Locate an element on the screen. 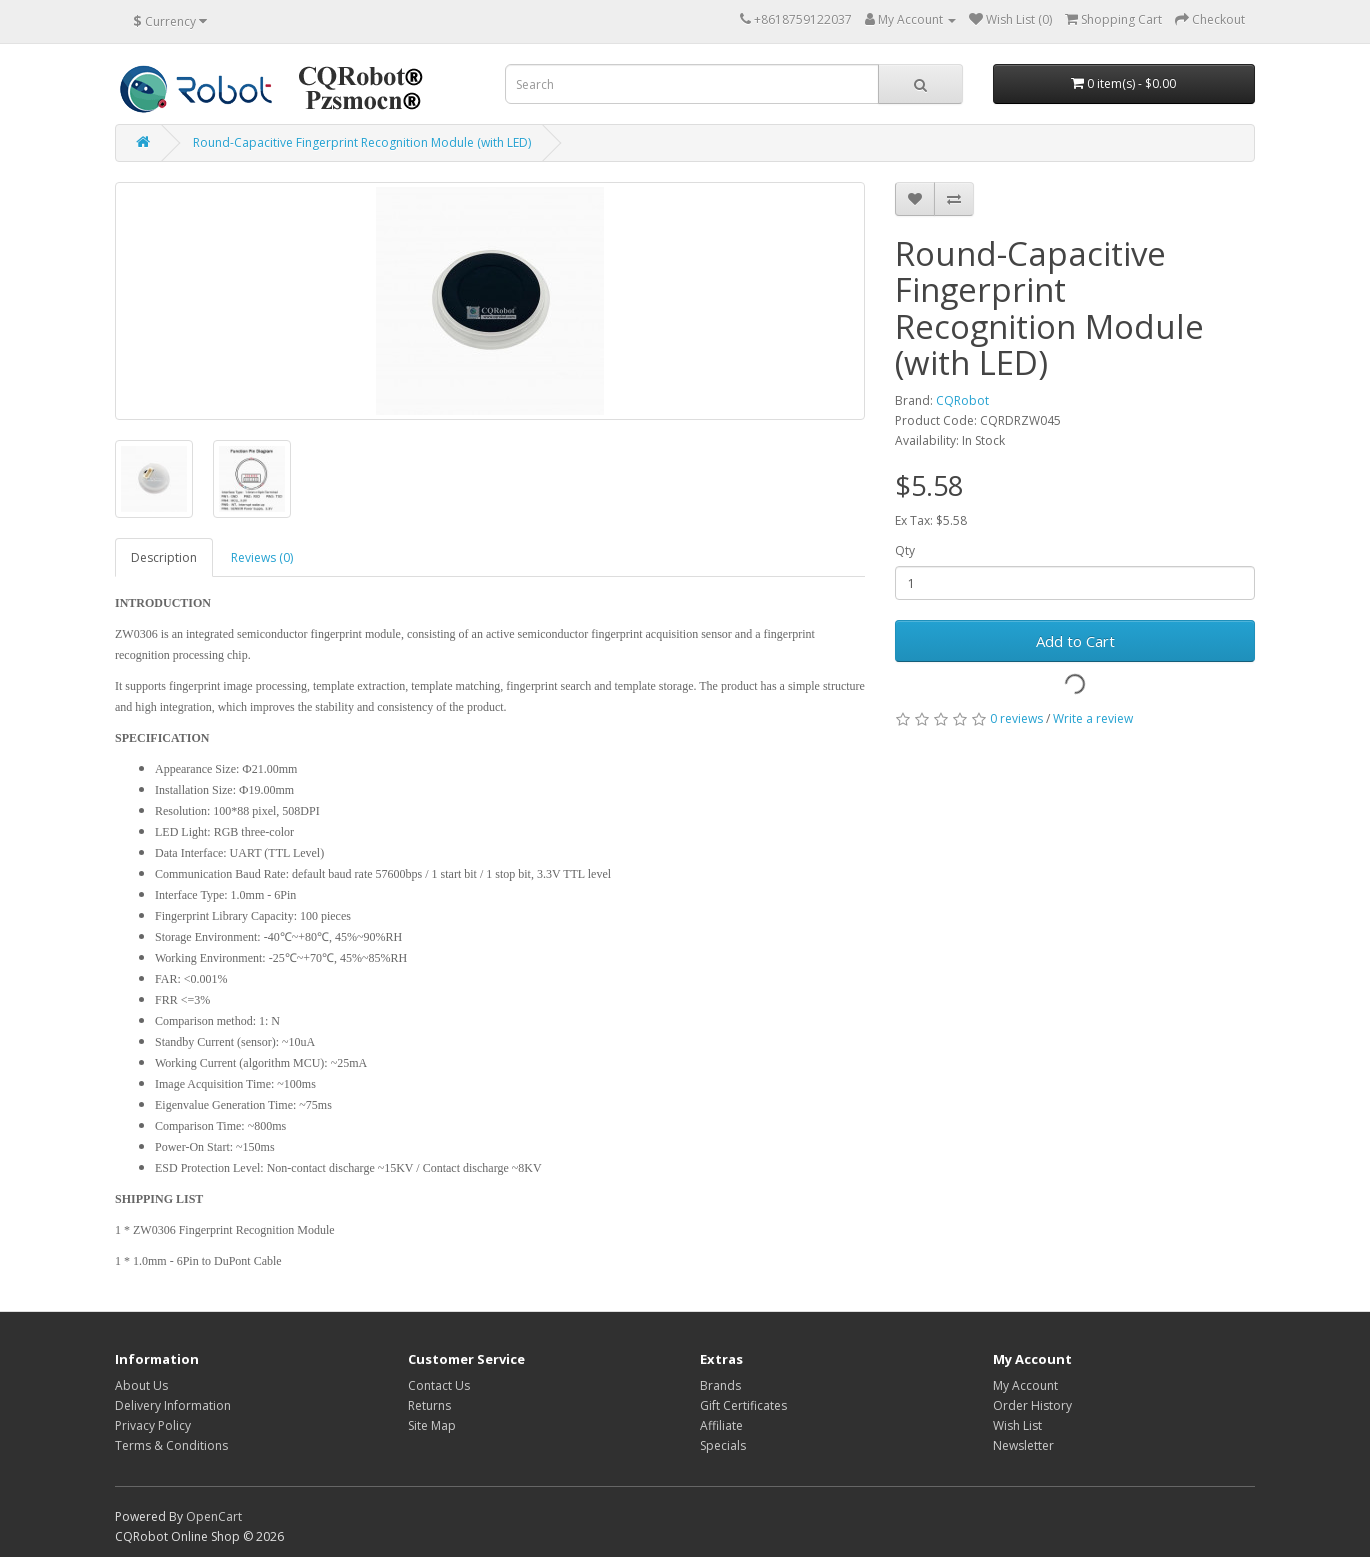 The height and width of the screenshot is (1557, 1370). Gift Certificates is located at coordinates (743, 1405).